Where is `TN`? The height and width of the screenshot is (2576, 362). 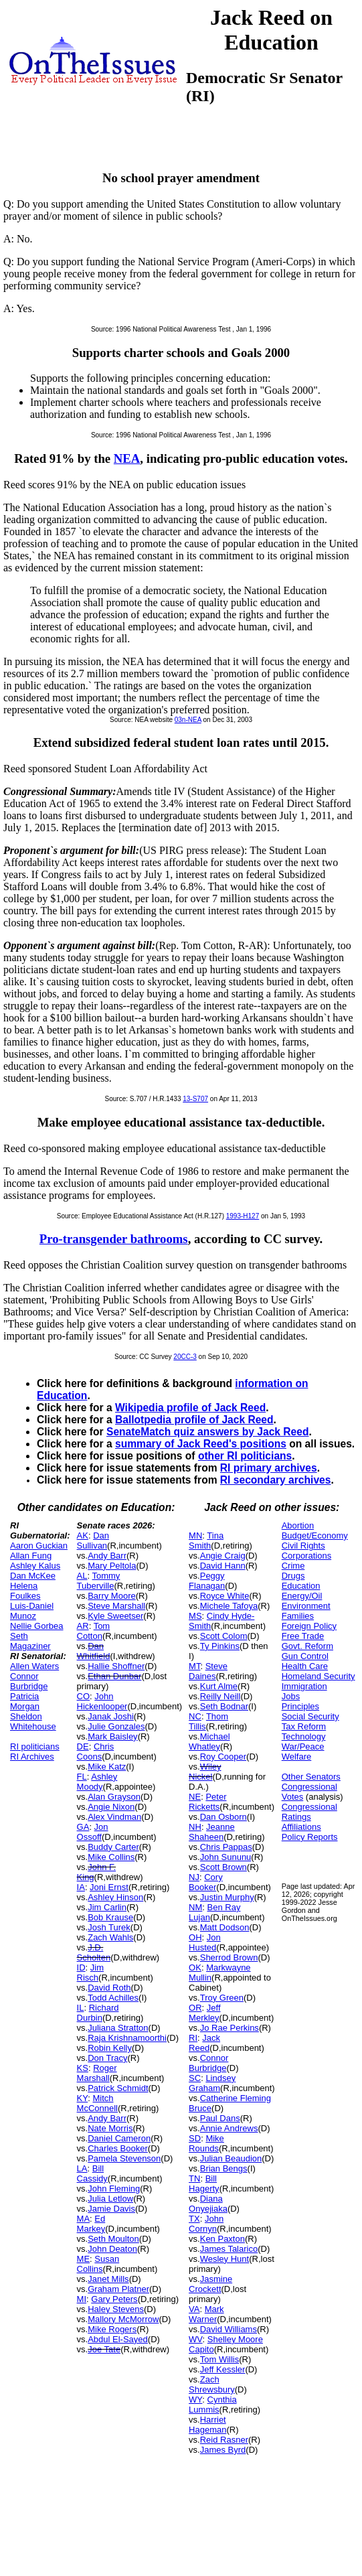 TN is located at coordinates (194, 2178).